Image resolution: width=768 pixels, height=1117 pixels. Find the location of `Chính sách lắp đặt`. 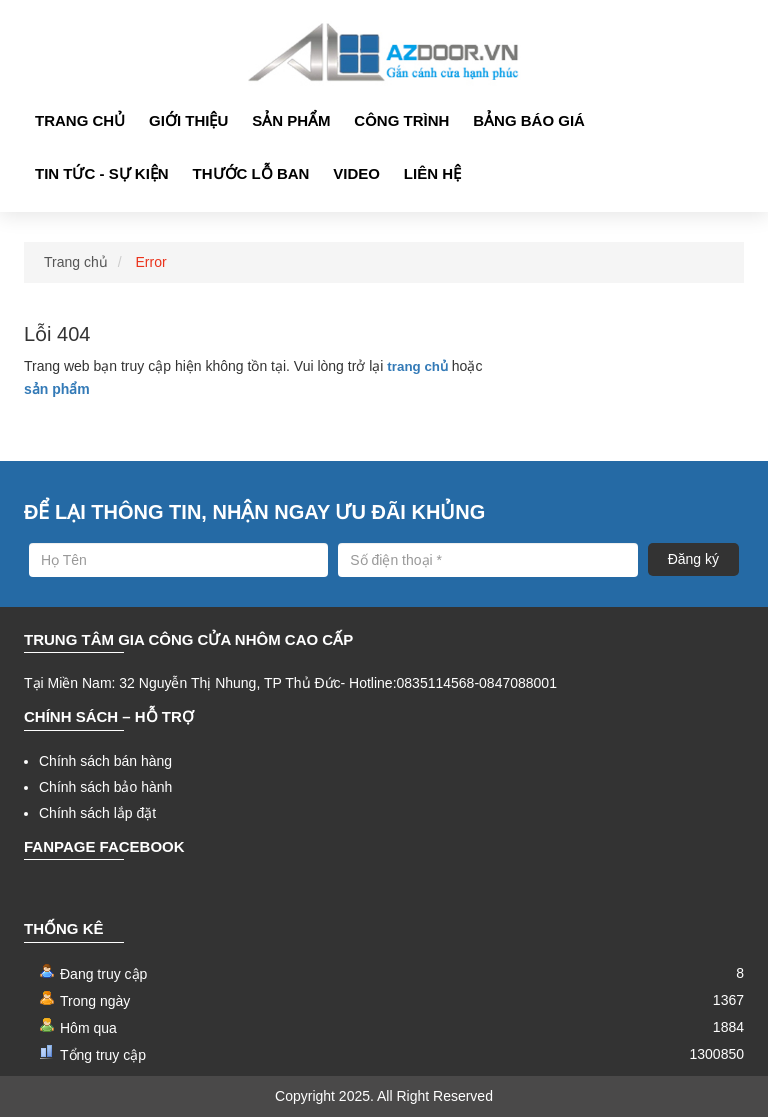

Chính sách lắp đặt is located at coordinates (97, 813).